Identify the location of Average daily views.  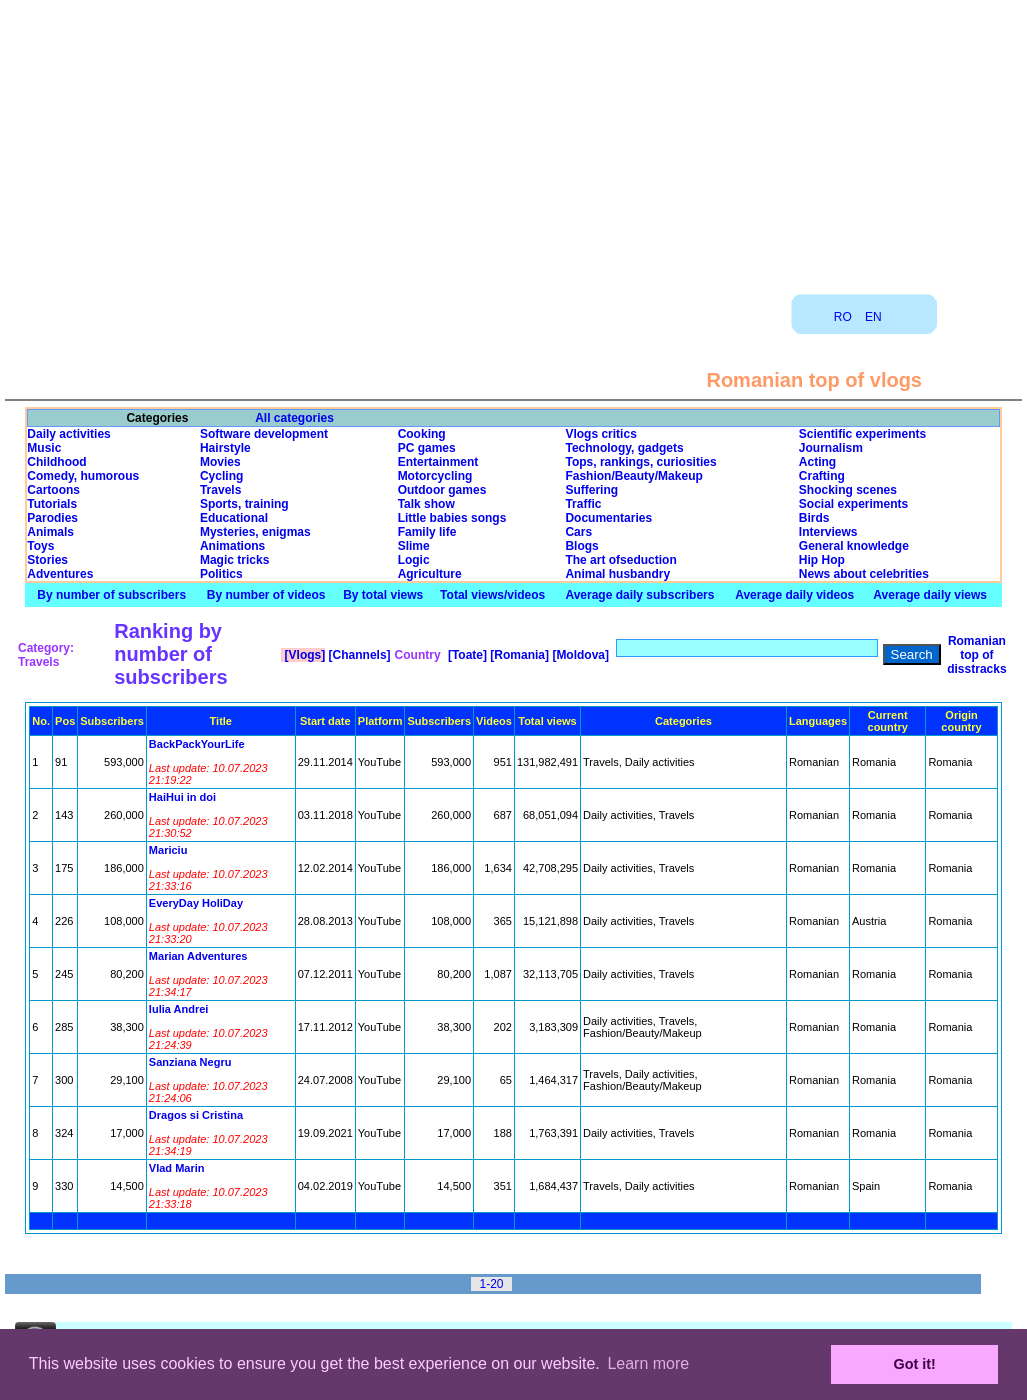
(930, 595).